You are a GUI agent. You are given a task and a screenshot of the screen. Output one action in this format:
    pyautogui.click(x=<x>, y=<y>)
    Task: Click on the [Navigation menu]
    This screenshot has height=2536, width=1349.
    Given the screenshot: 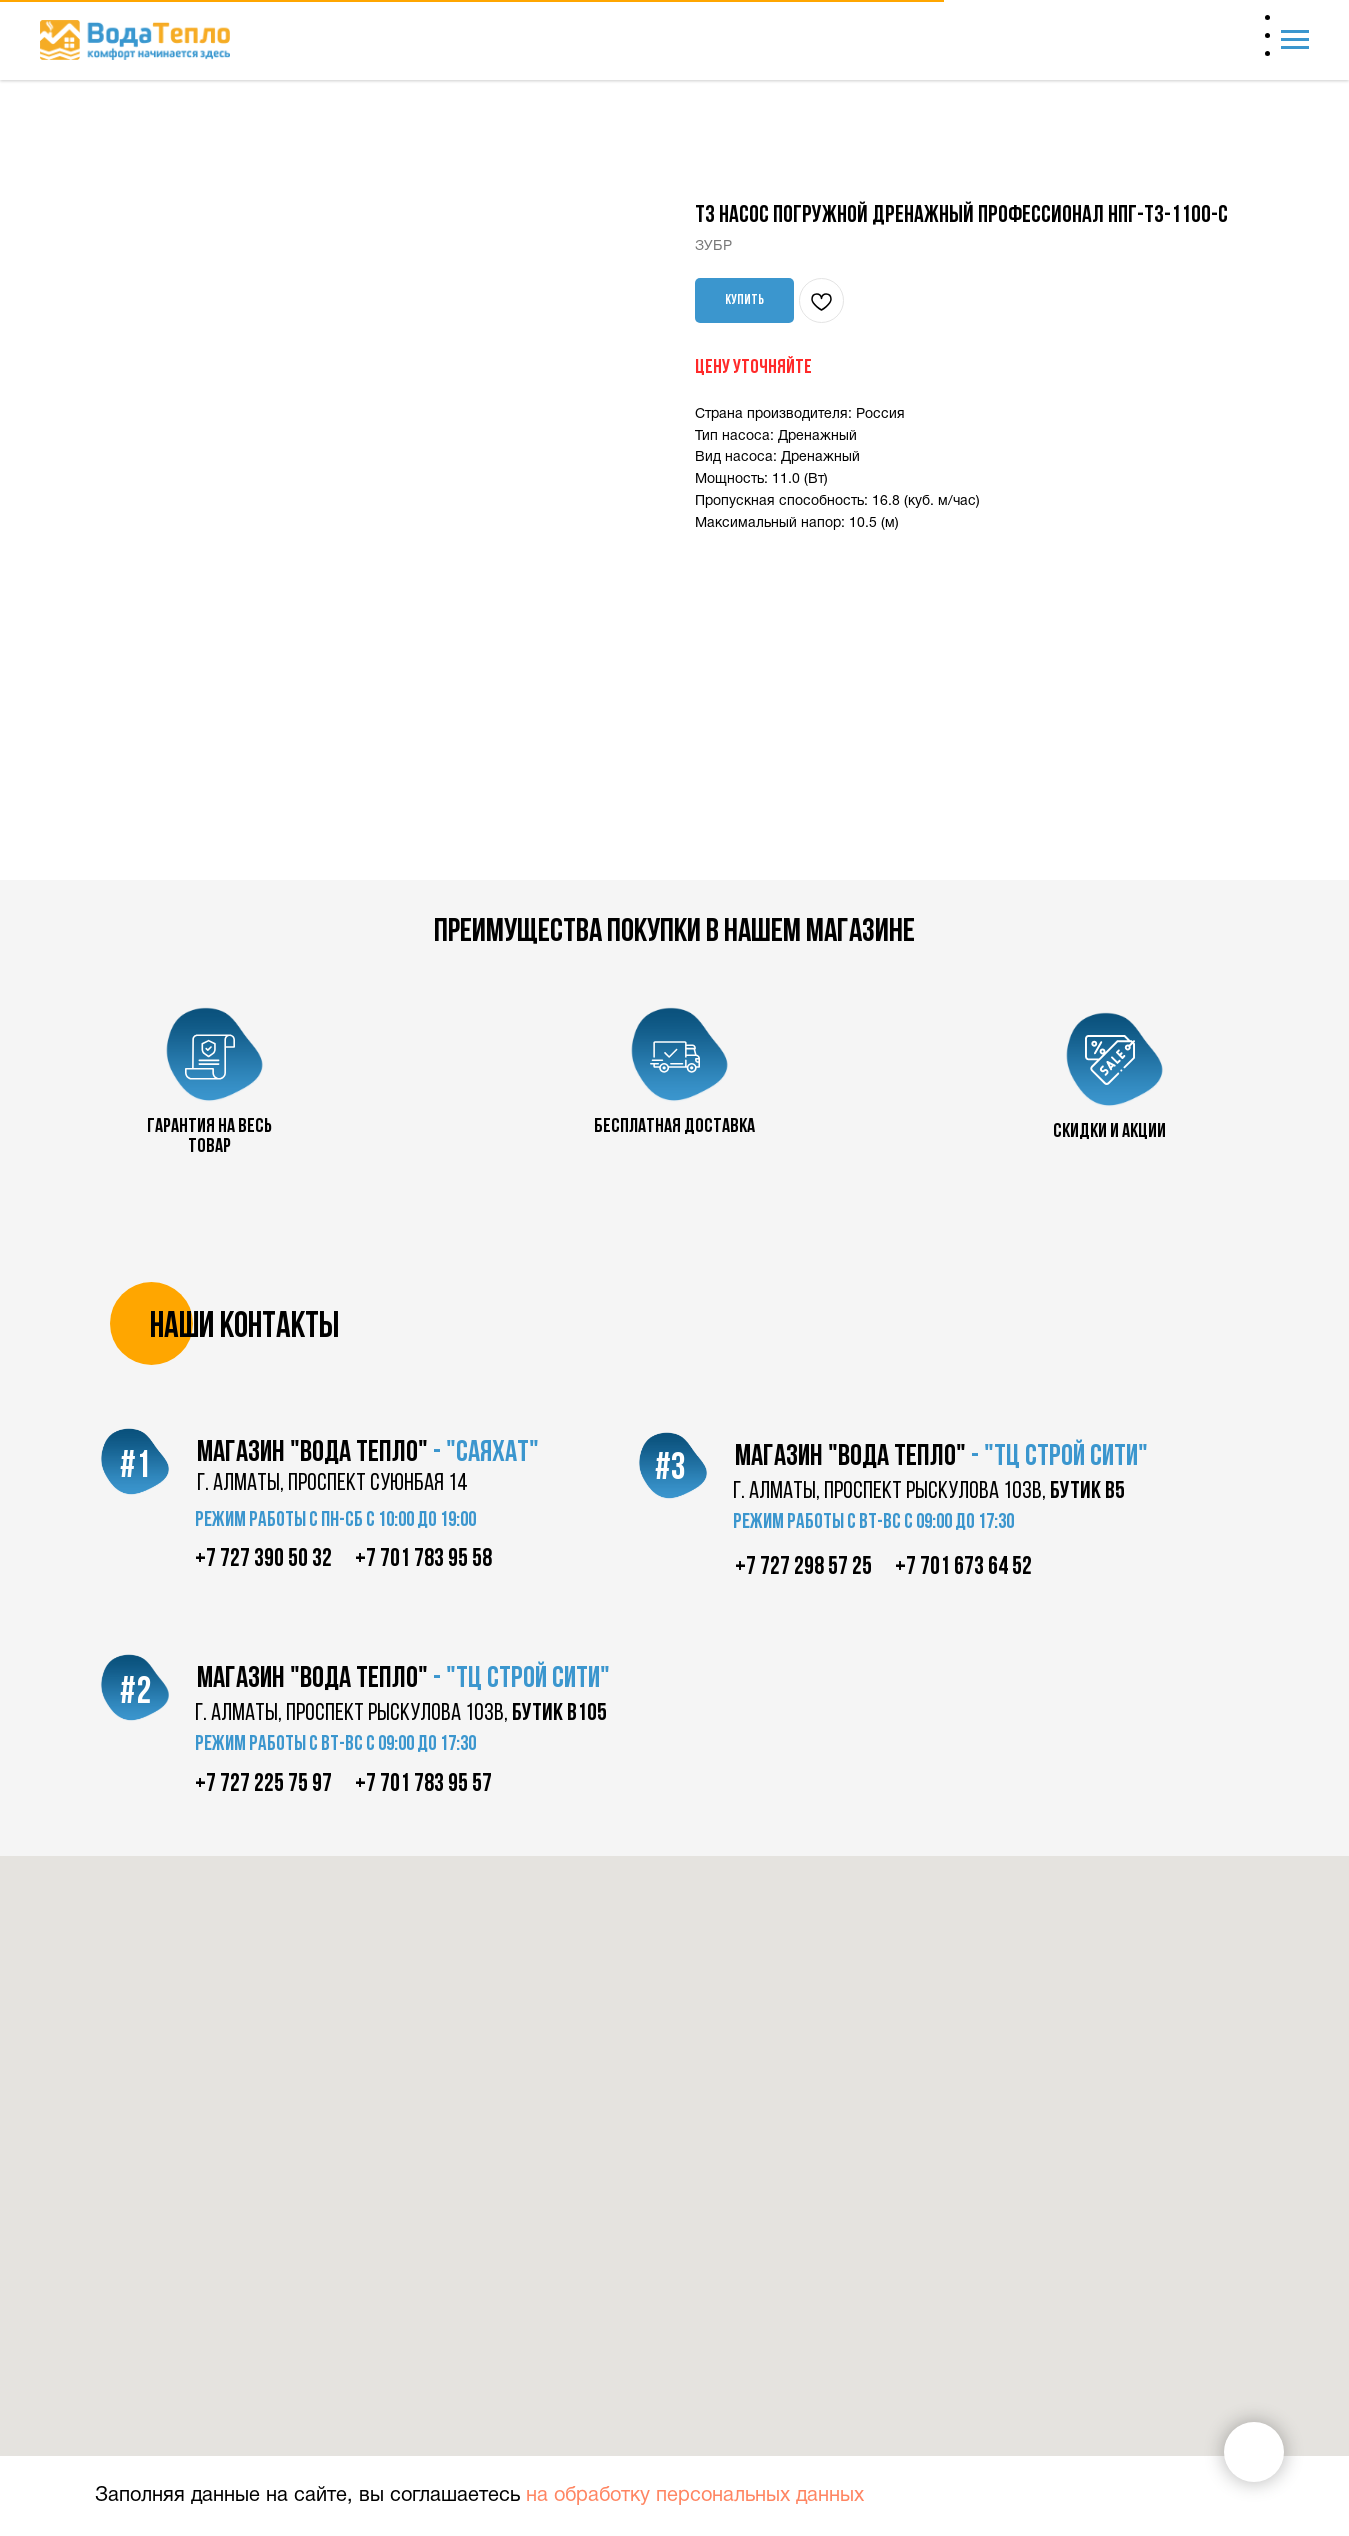 What is the action you would take?
    pyautogui.click(x=1295, y=40)
    